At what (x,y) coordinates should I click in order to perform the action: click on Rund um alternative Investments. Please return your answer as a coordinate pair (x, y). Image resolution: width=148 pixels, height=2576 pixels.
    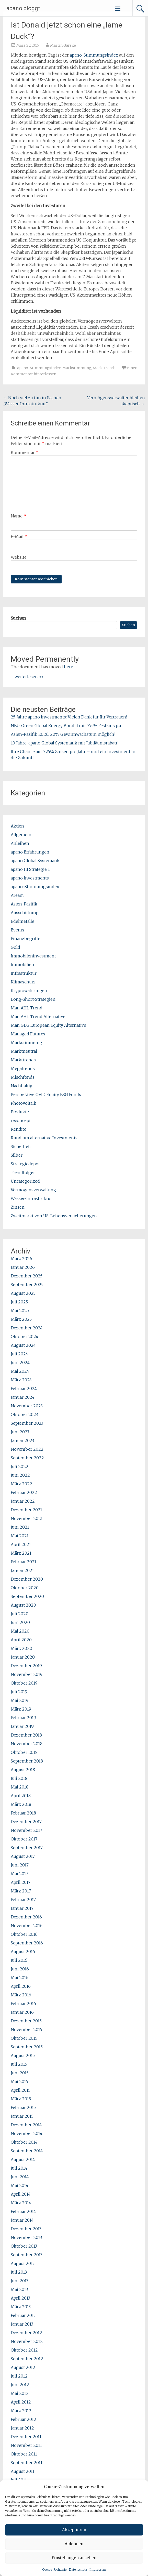
    Looking at the image, I should click on (44, 1137).